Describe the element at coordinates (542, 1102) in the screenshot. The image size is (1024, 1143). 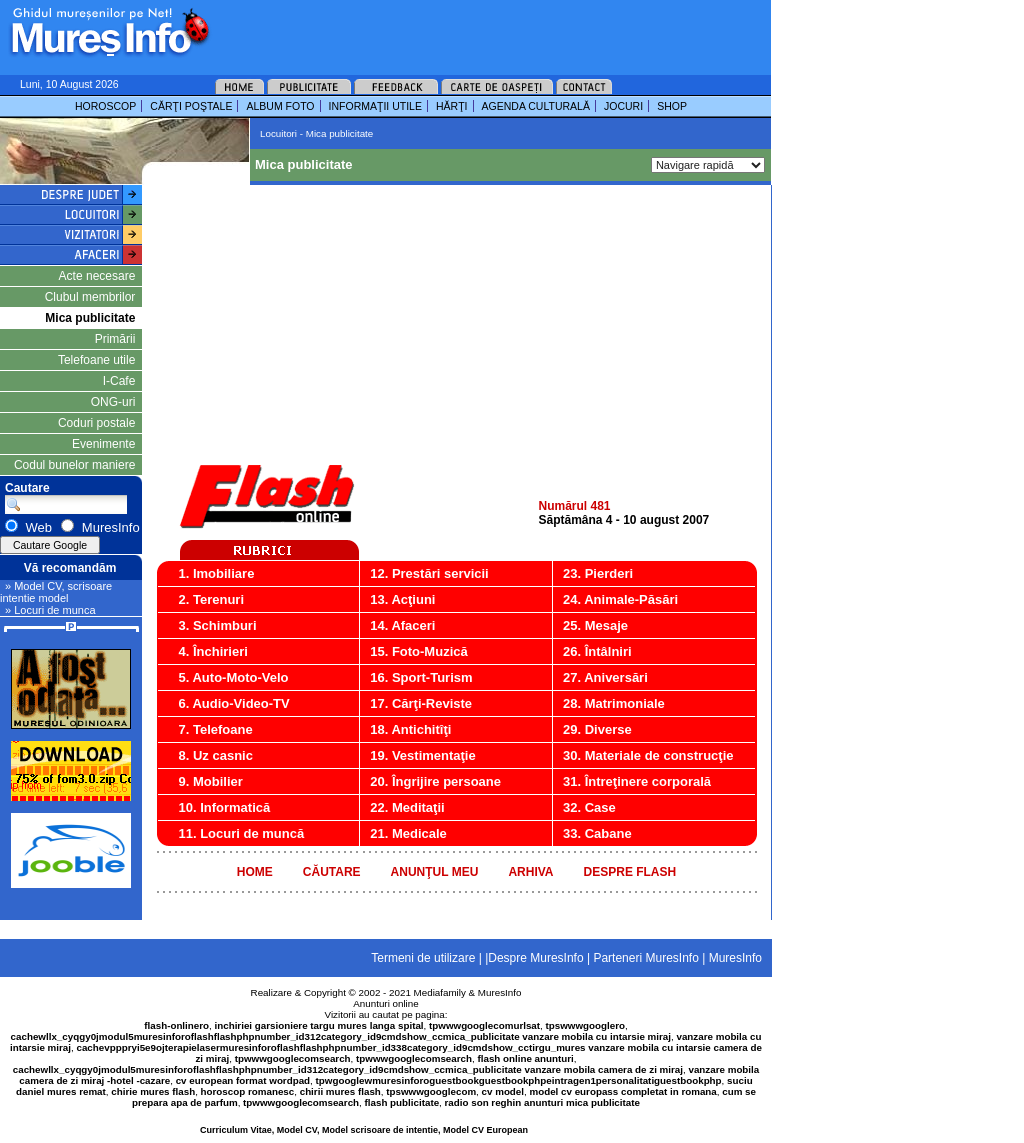
I see `radio son reghin anunturi mica publicitate` at that location.